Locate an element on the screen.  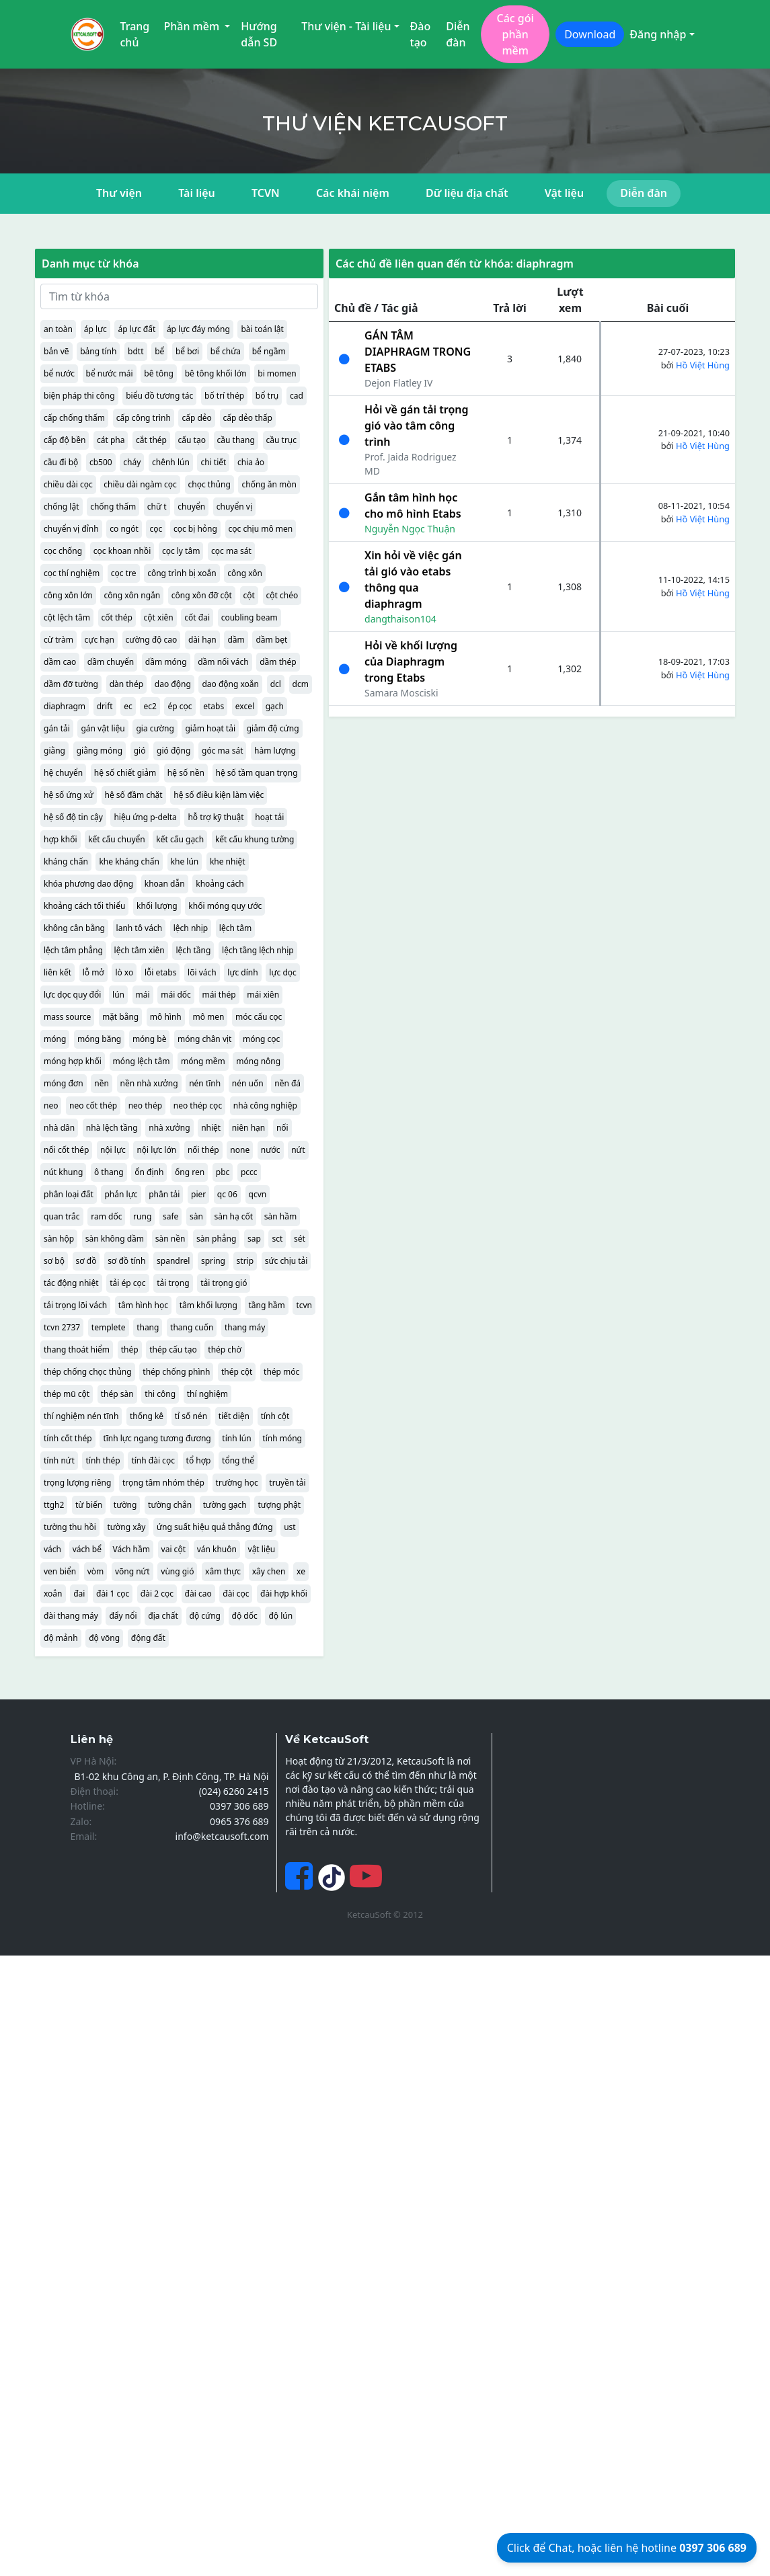
tâm hình học is located at coordinates (143, 1305).